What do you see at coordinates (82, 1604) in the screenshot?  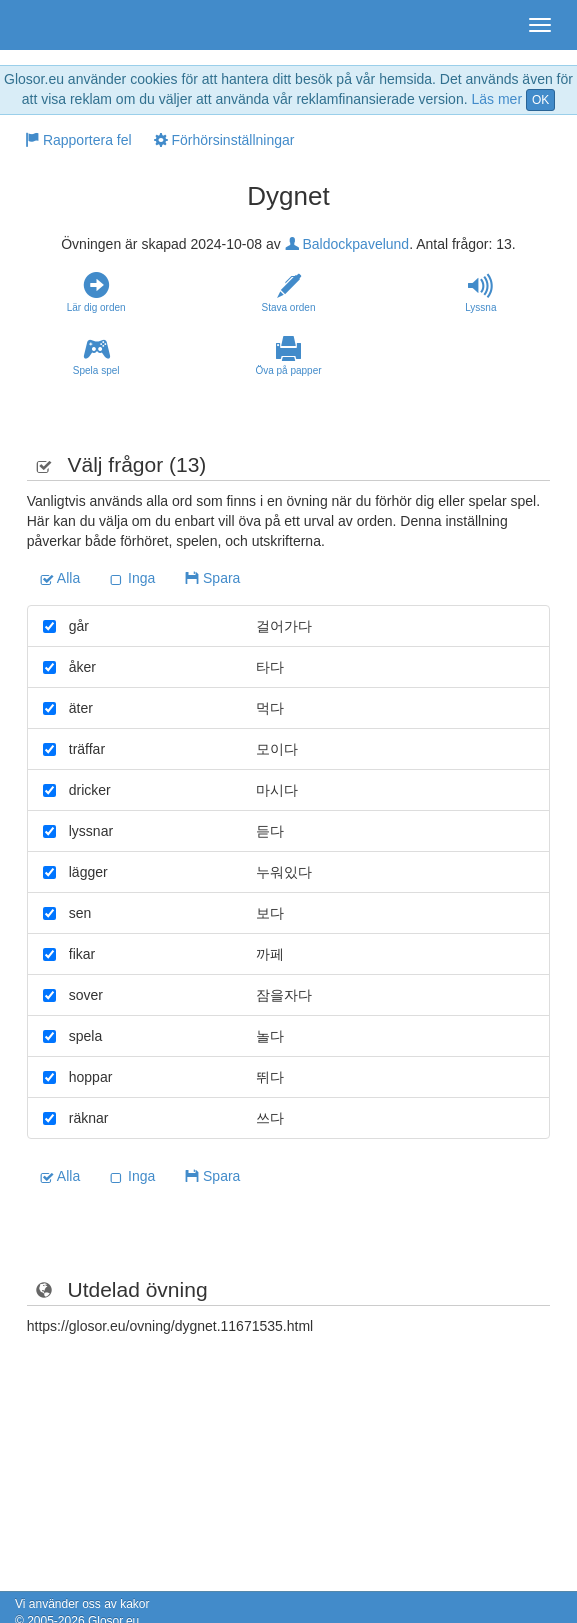 I see `Vi använder oss av kakor` at bounding box center [82, 1604].